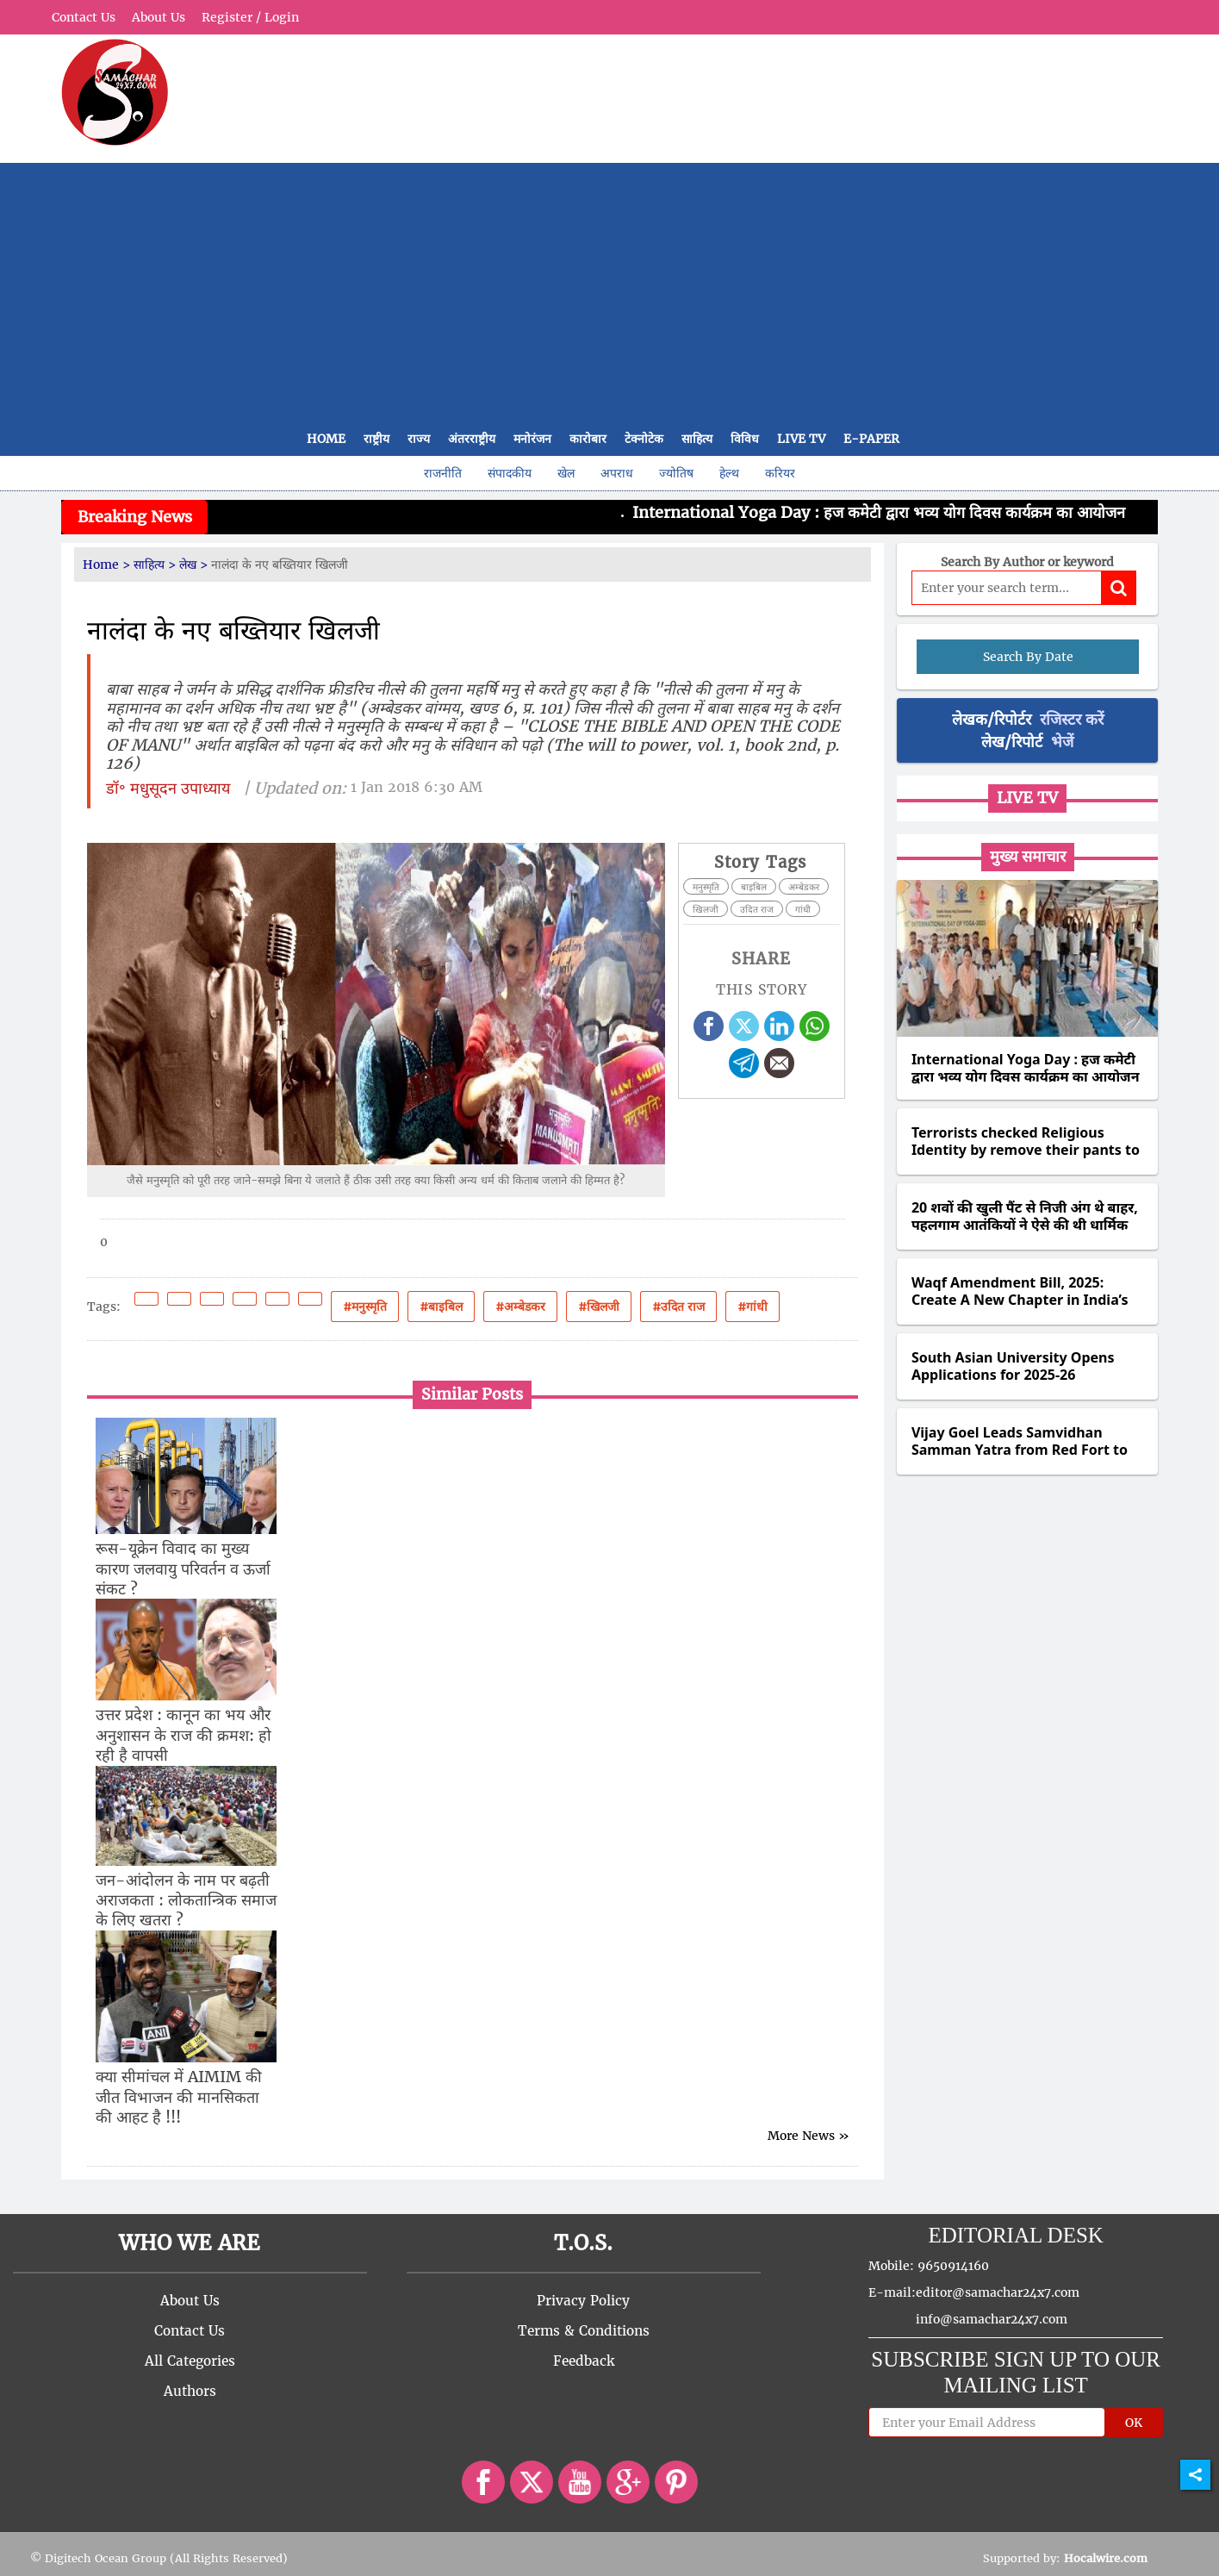  What do you see at coordinates (644, 438) in the screenshot?
I see `टेक्नोटेक` at bounding box center [644, 438].